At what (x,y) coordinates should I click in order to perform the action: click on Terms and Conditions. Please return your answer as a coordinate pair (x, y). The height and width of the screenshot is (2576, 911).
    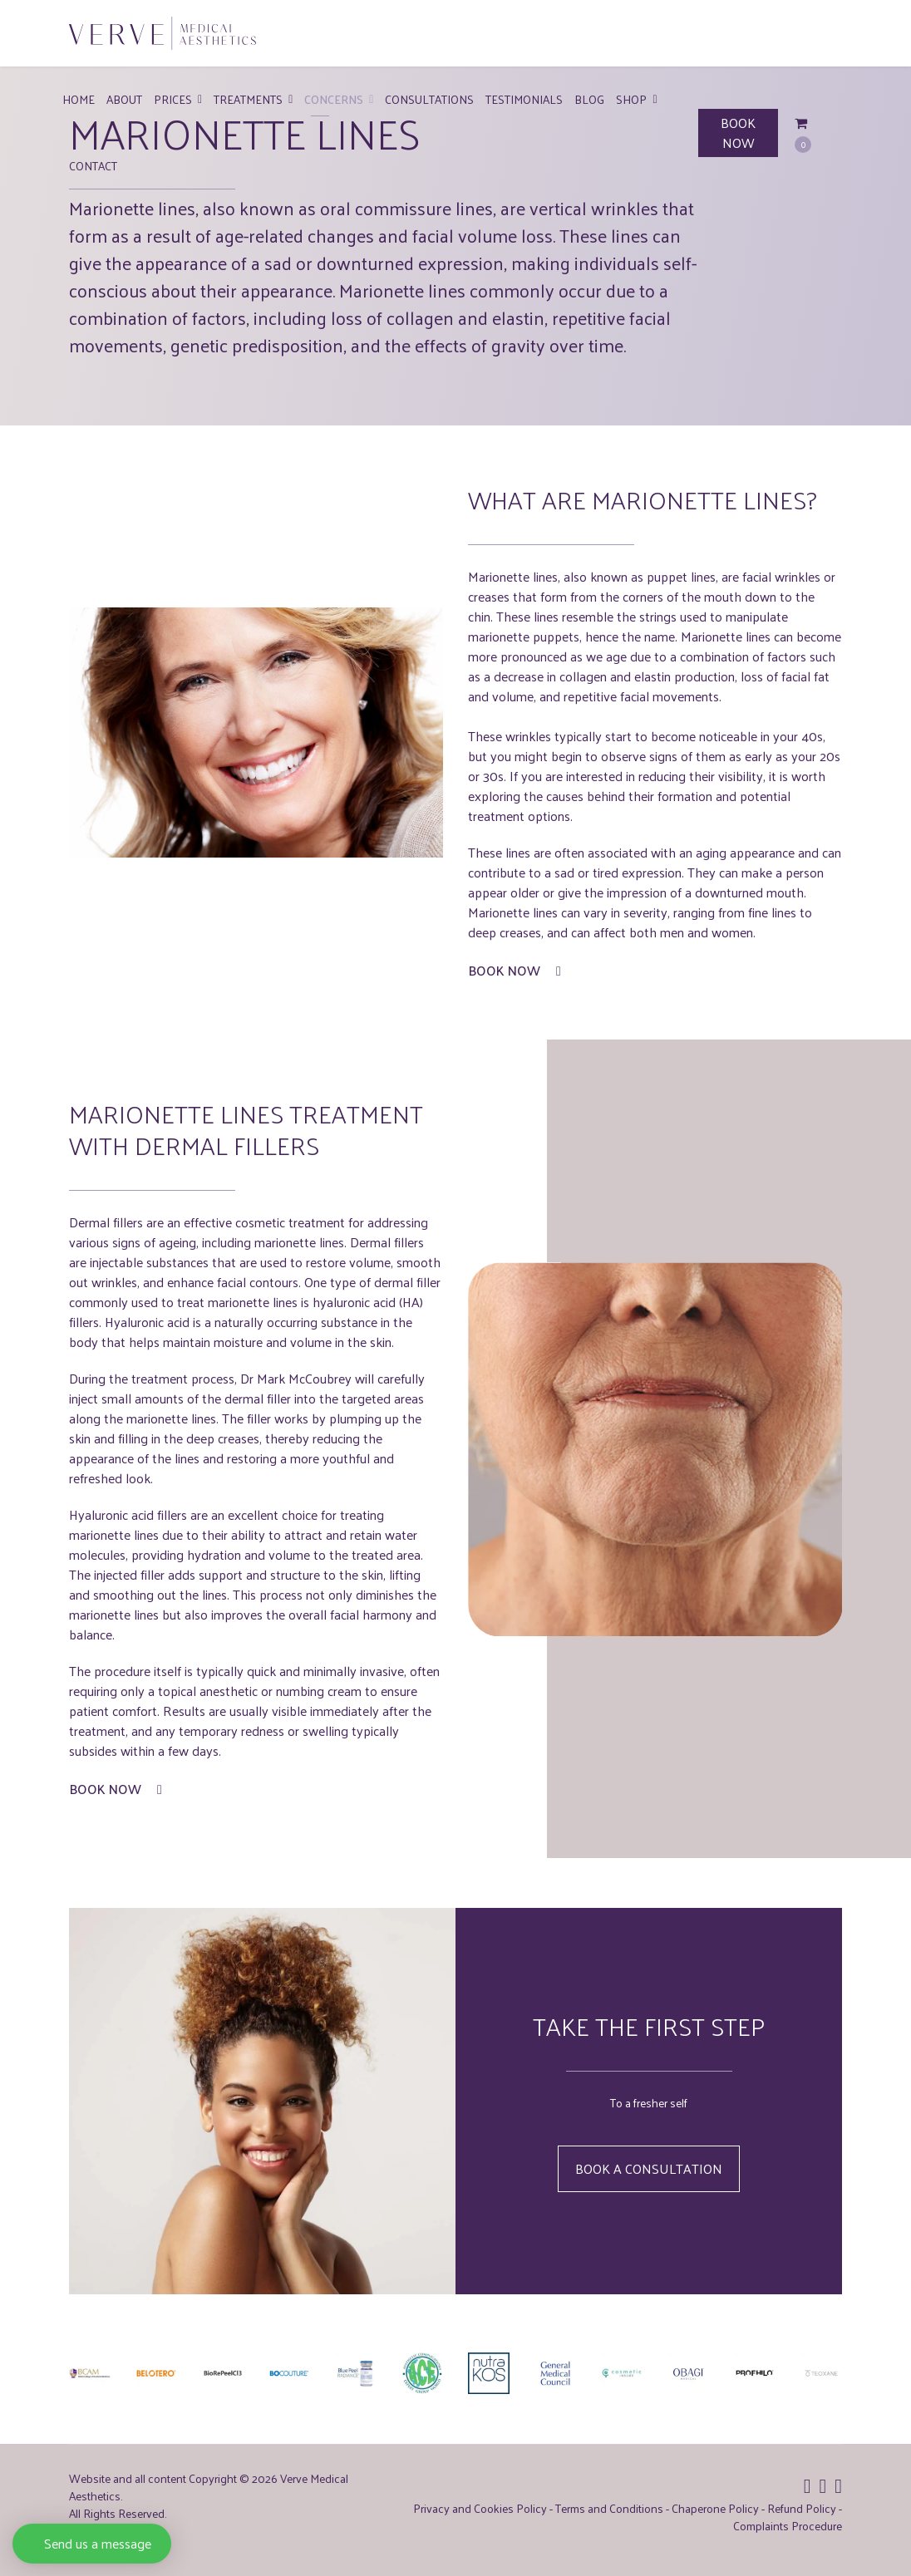
    Looking at the image, I should click on (609, 2508).